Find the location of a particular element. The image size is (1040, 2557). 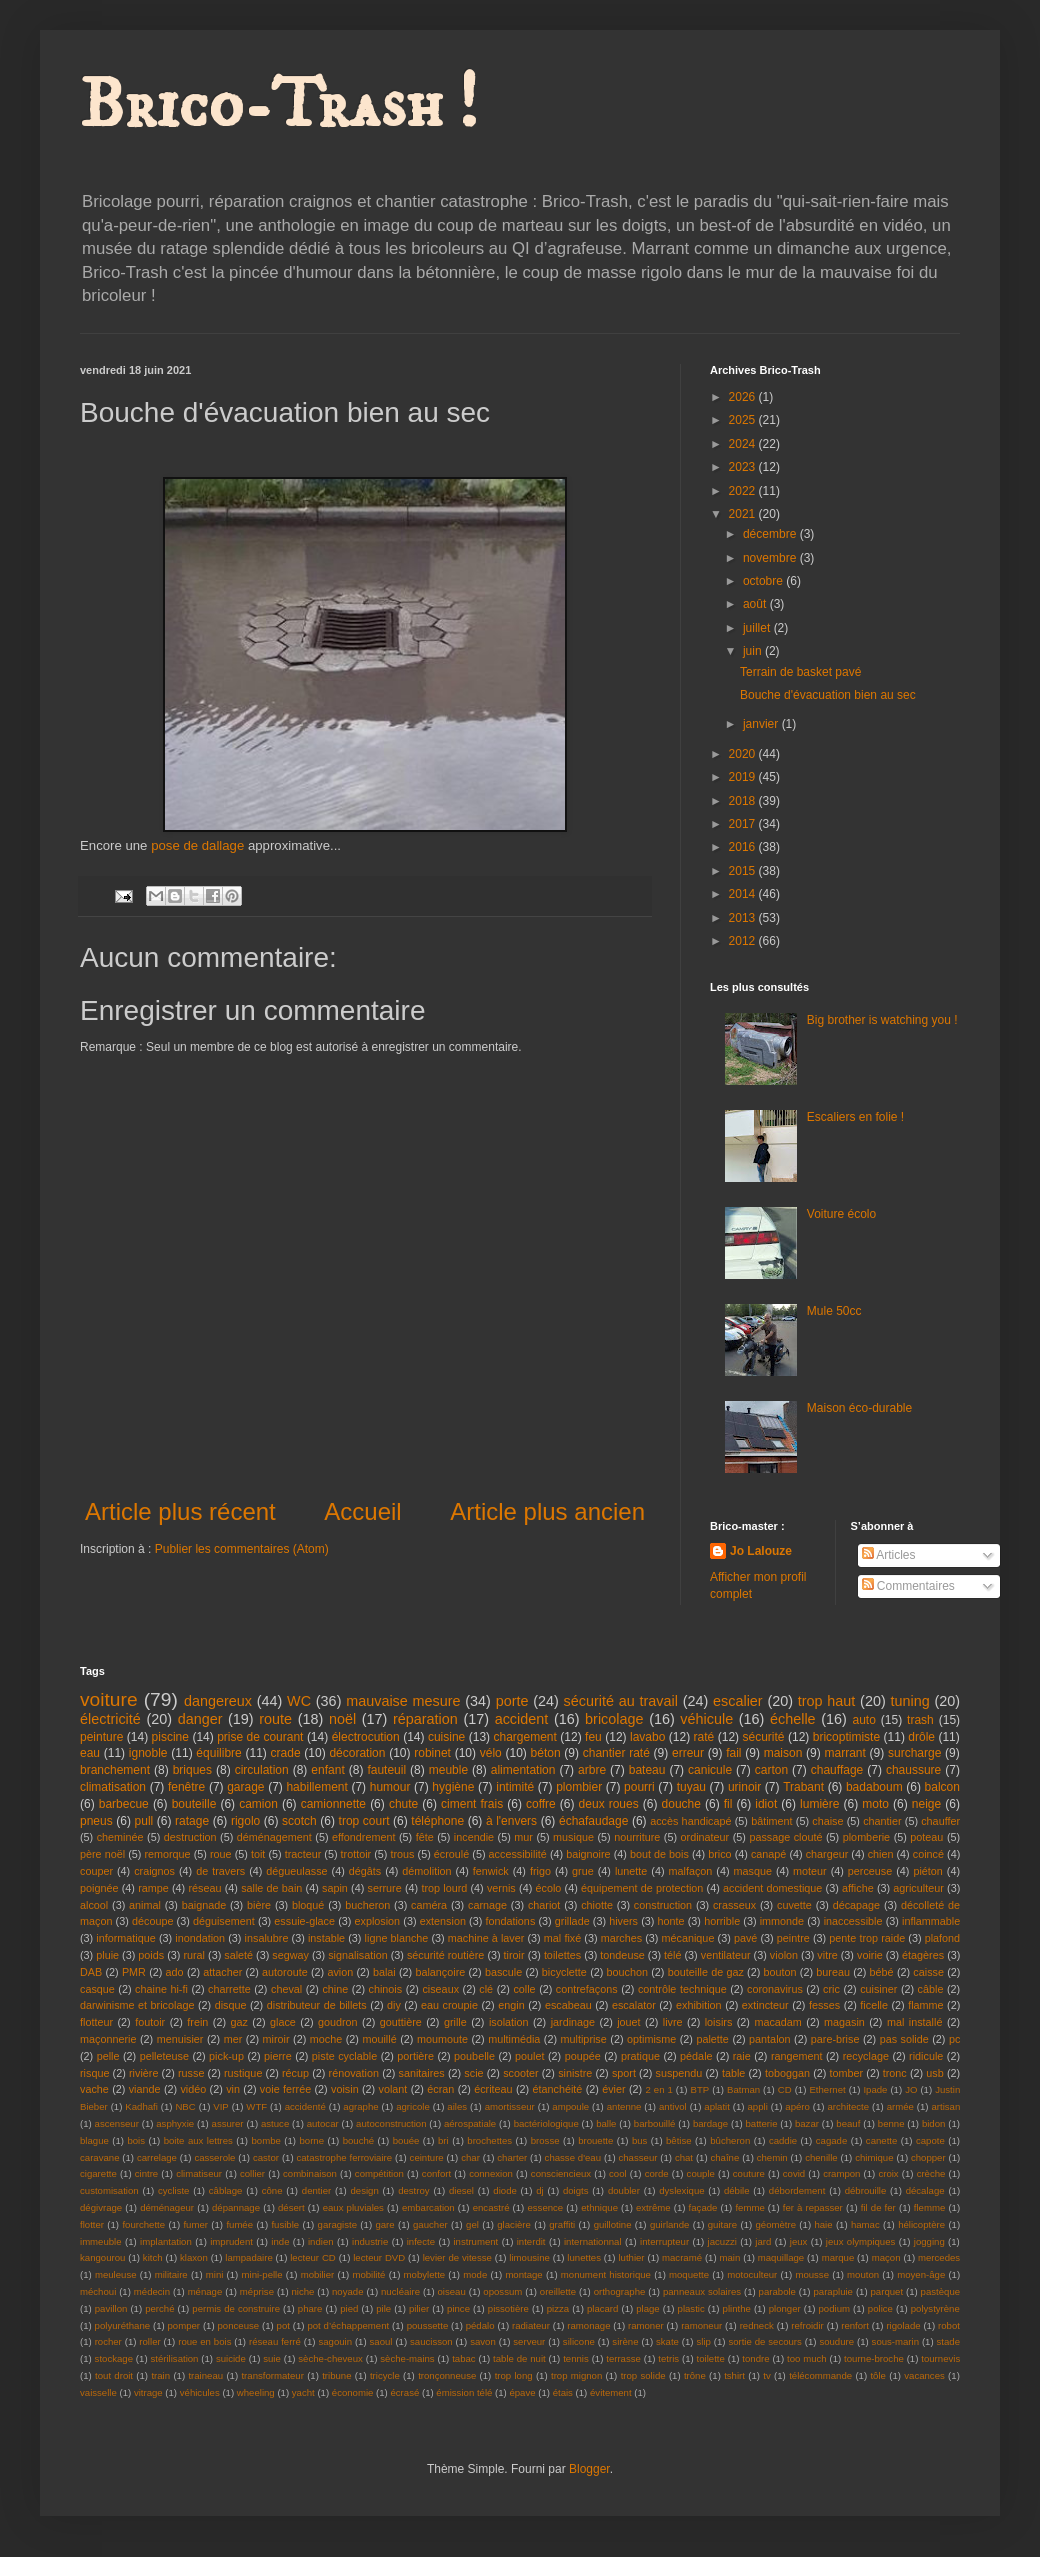

déménageur is located at coordinates (167, 2207).